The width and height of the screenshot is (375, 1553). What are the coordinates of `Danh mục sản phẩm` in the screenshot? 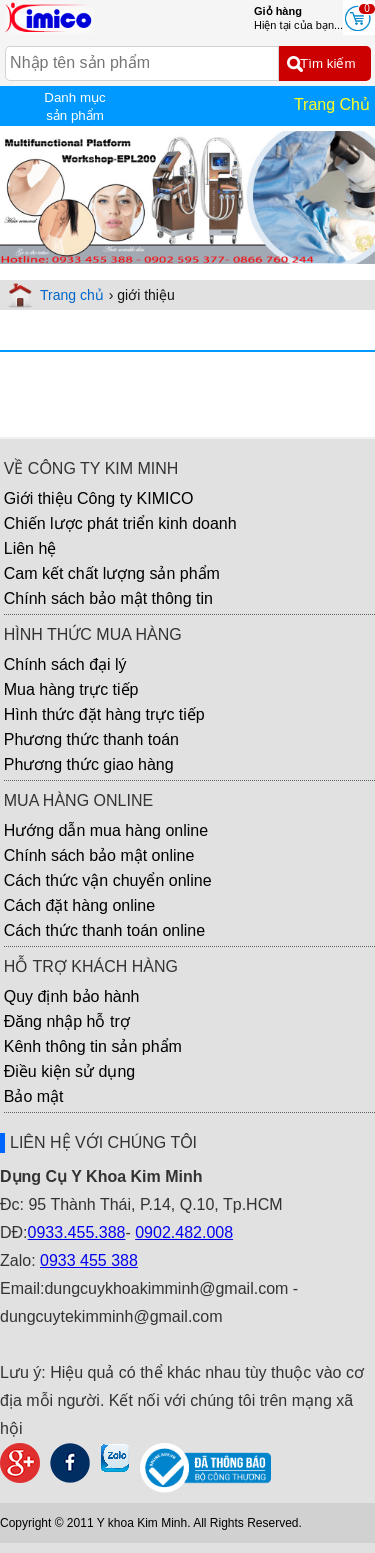 It's located at (74, 106).